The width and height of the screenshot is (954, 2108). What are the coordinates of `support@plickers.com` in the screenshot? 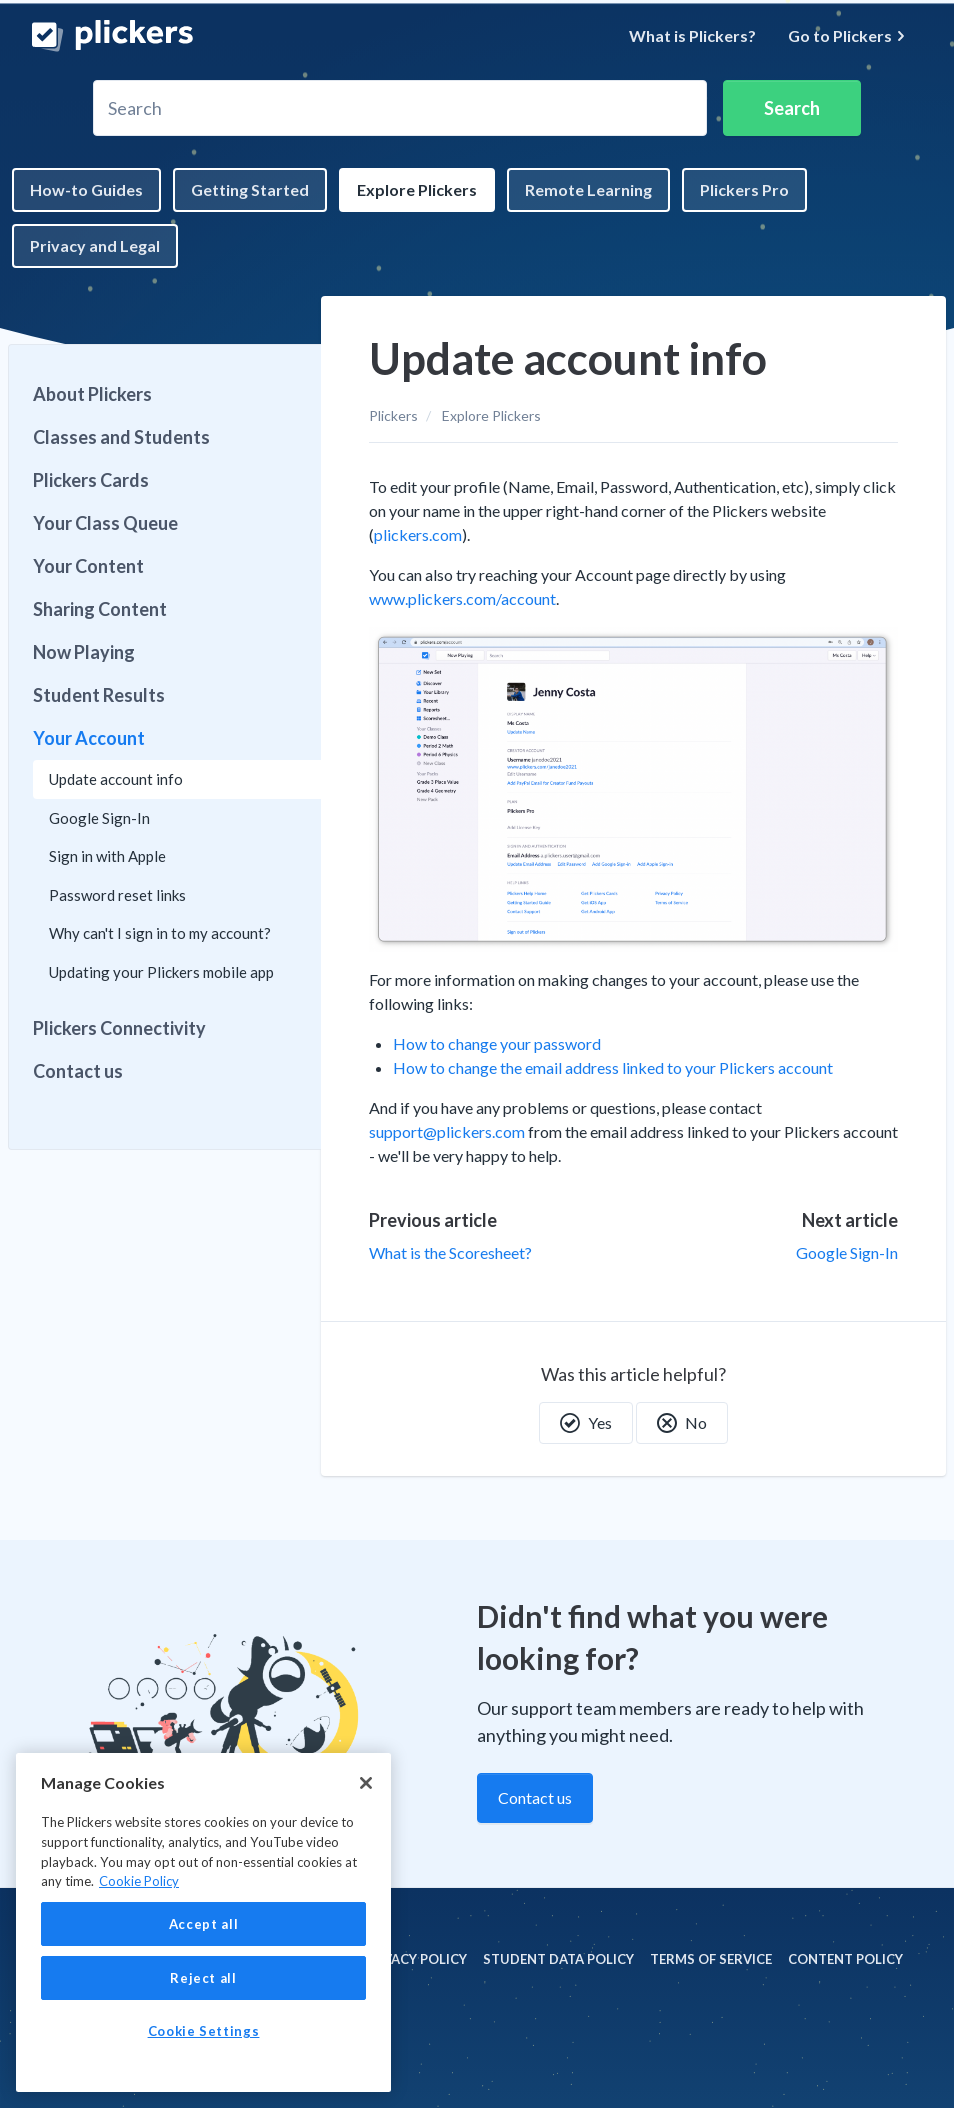 It's located at (447, 1131).